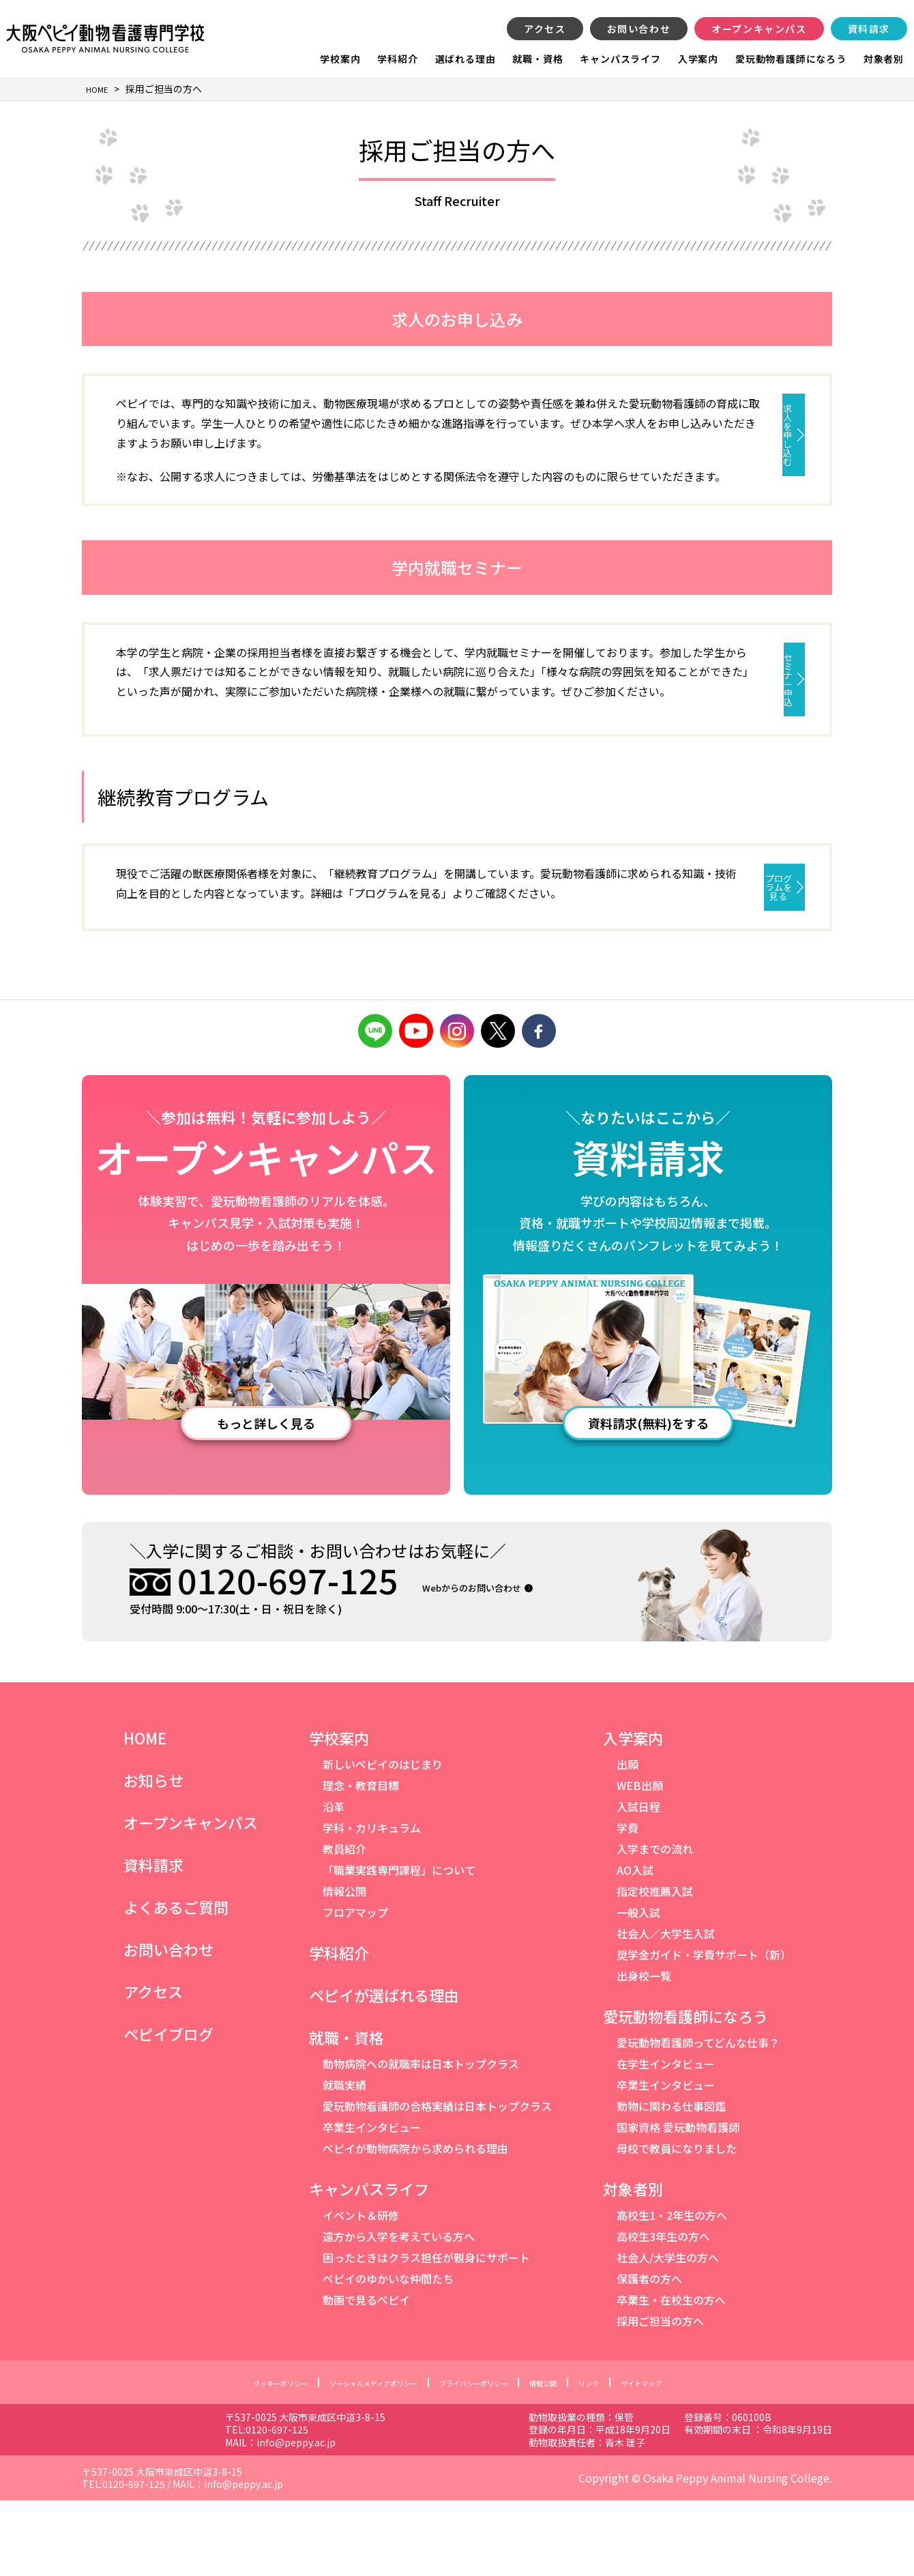 This screenshot has width=914, height=2576. I want to click on ソーシャルメディアポリシー, so click(353, 2458).